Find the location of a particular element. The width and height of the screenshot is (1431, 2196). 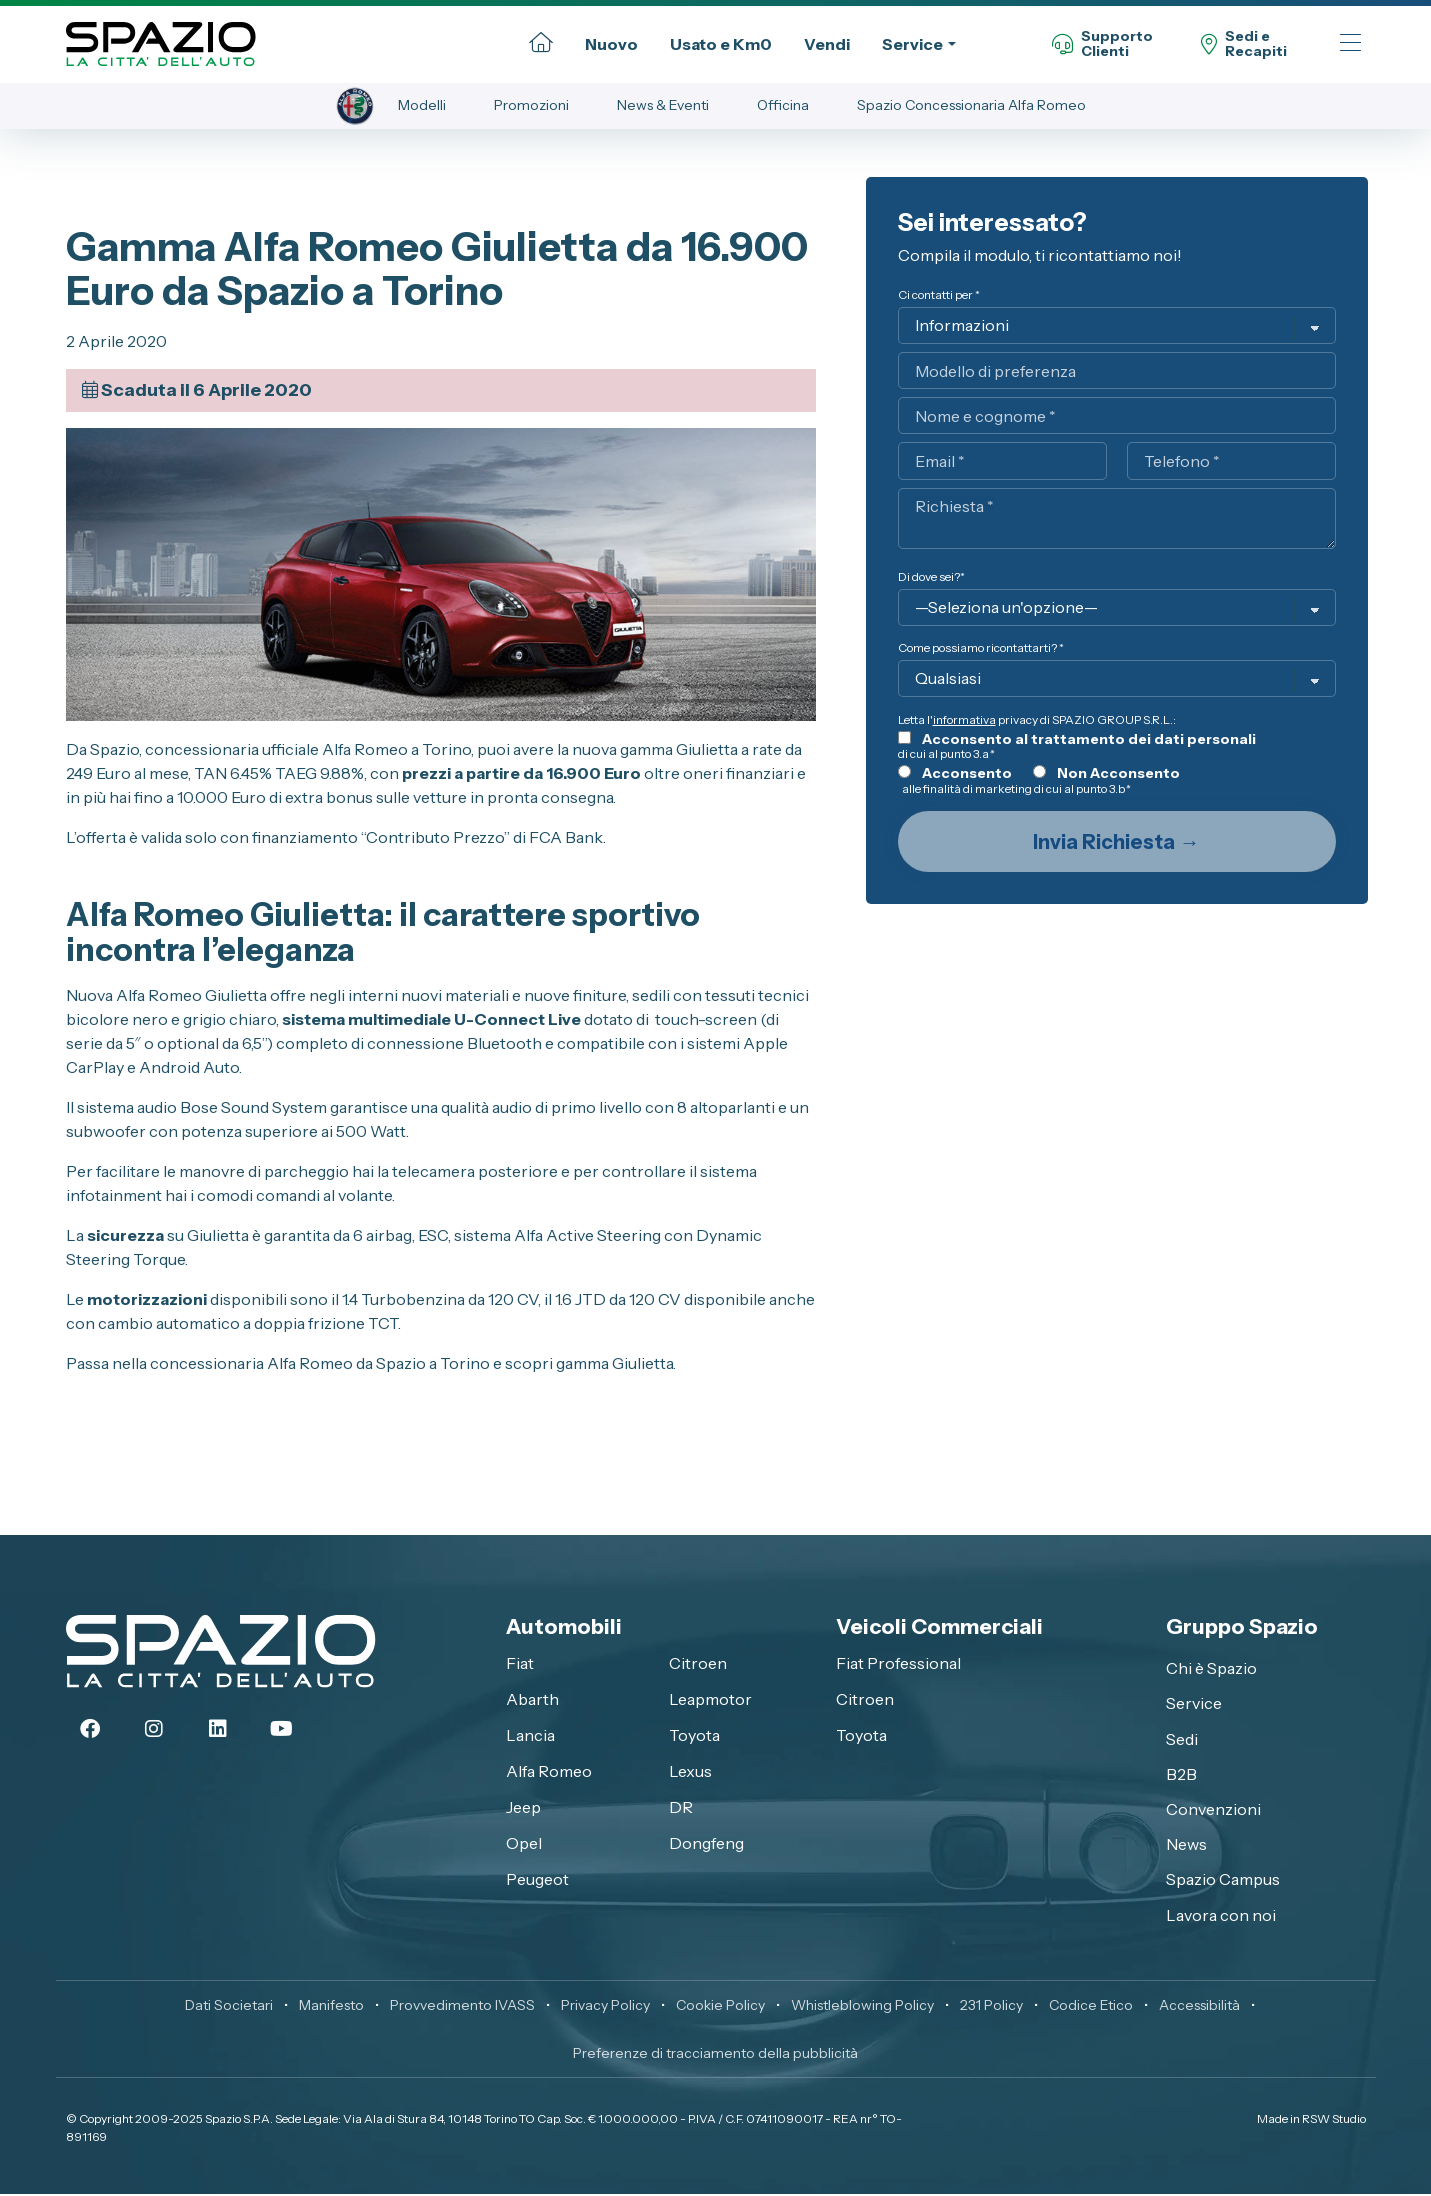

Lancia is located at coordinates (530, 1737).